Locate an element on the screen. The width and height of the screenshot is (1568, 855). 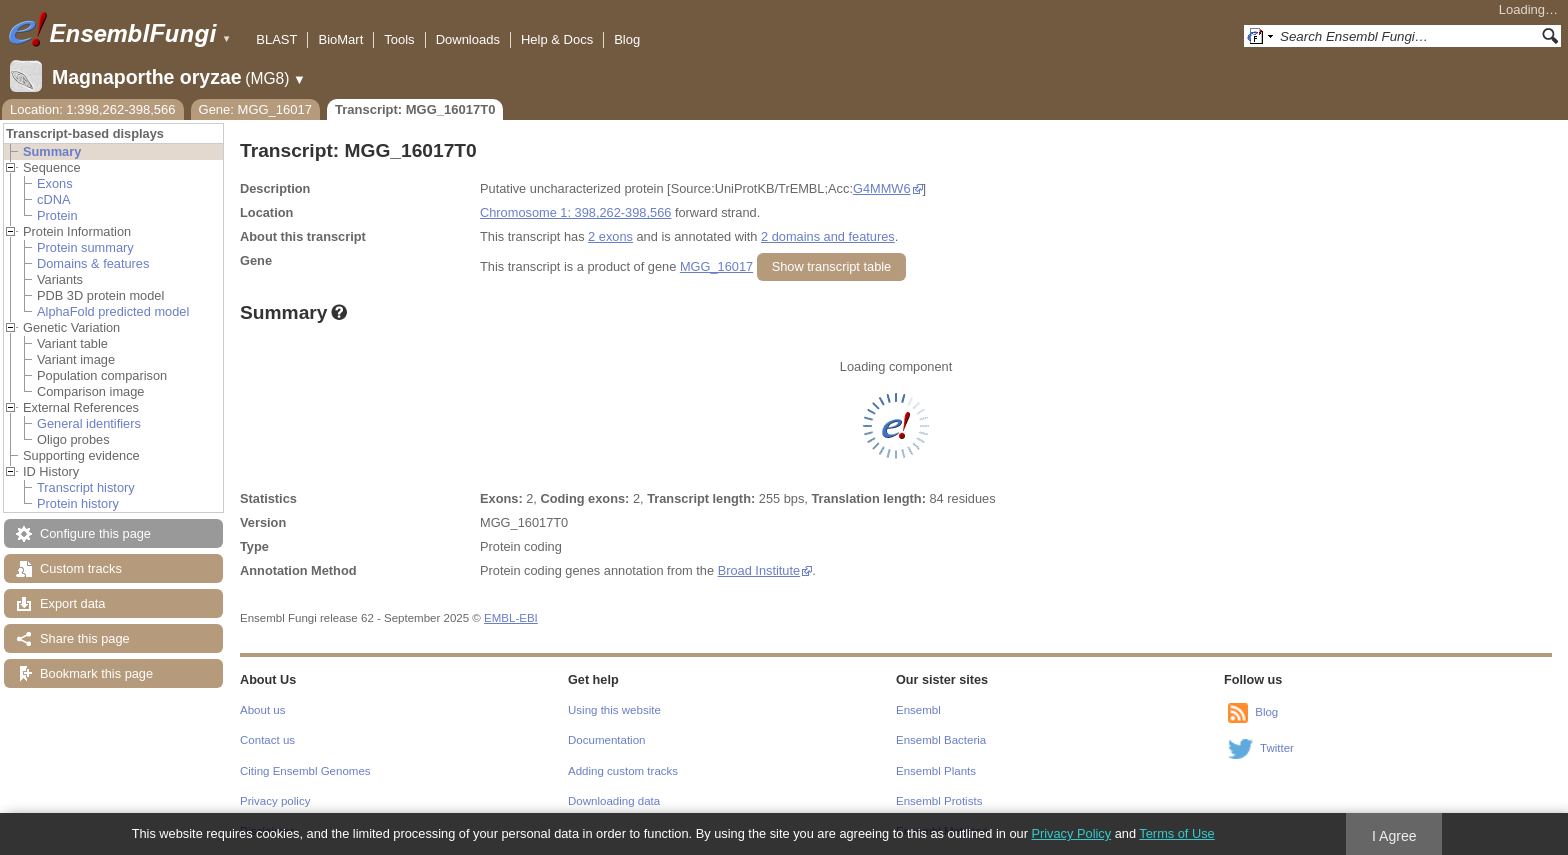
Transcript history is located at coordinates (86, 487).